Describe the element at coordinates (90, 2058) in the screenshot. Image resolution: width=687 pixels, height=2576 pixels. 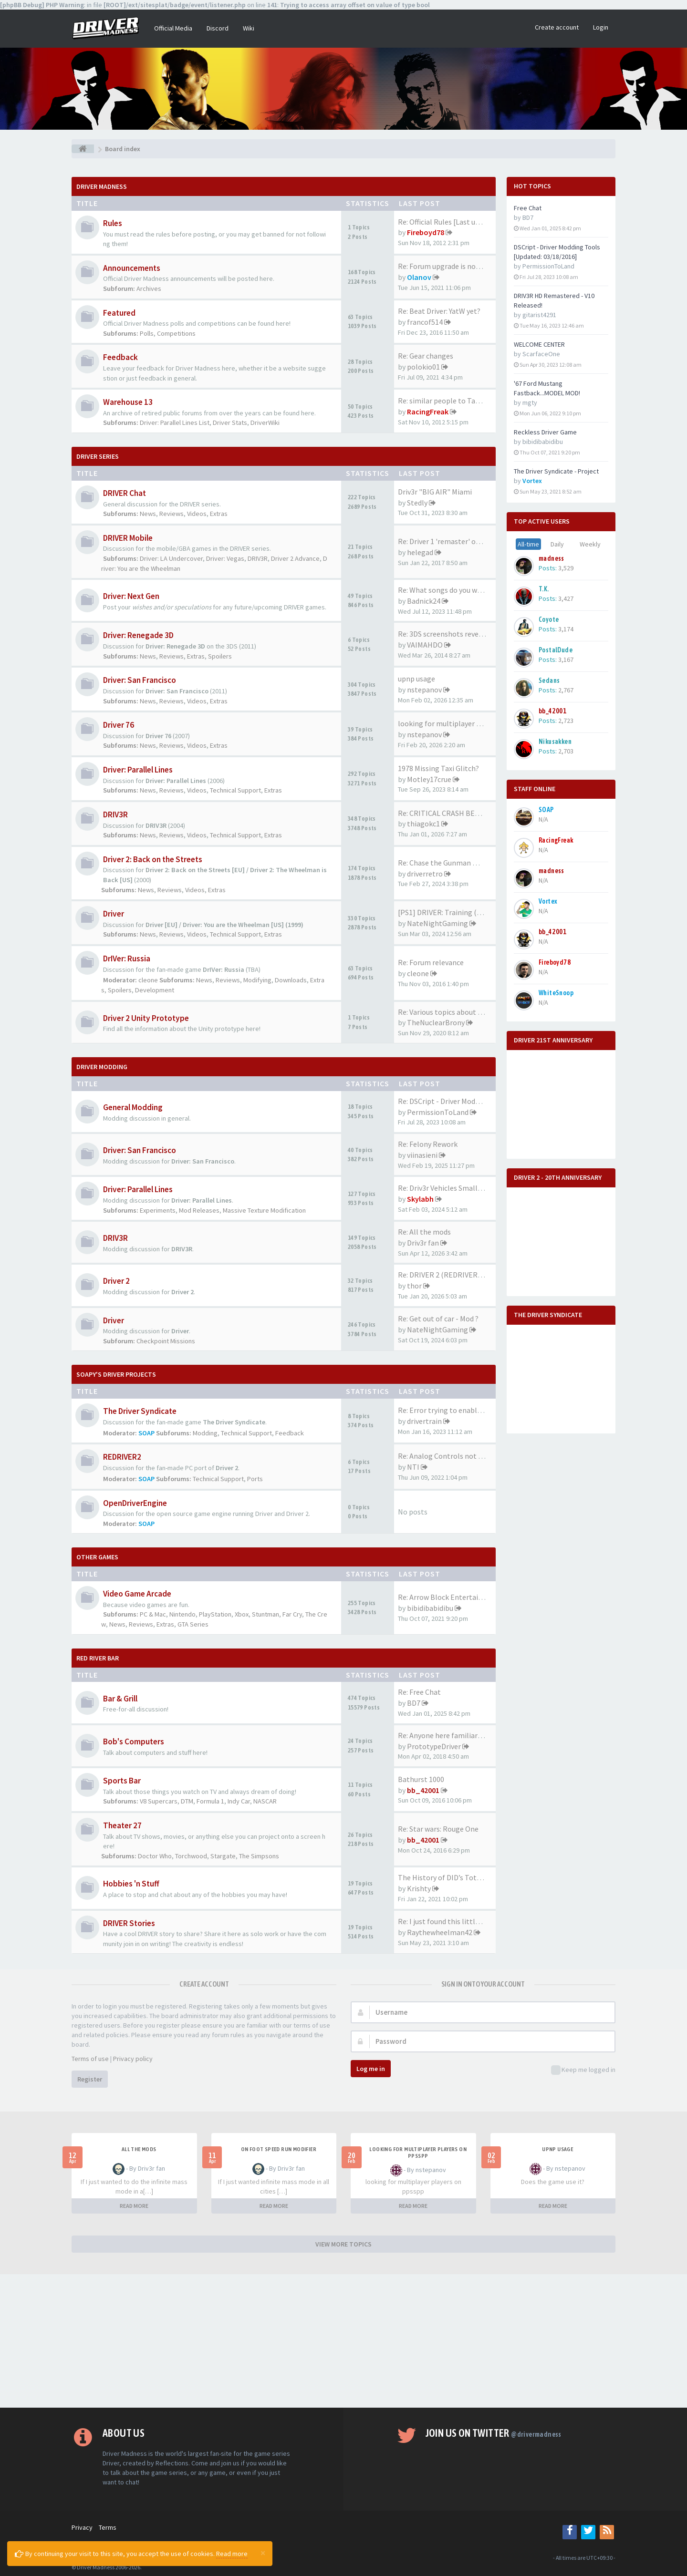
I see `Terms of use` at that location.